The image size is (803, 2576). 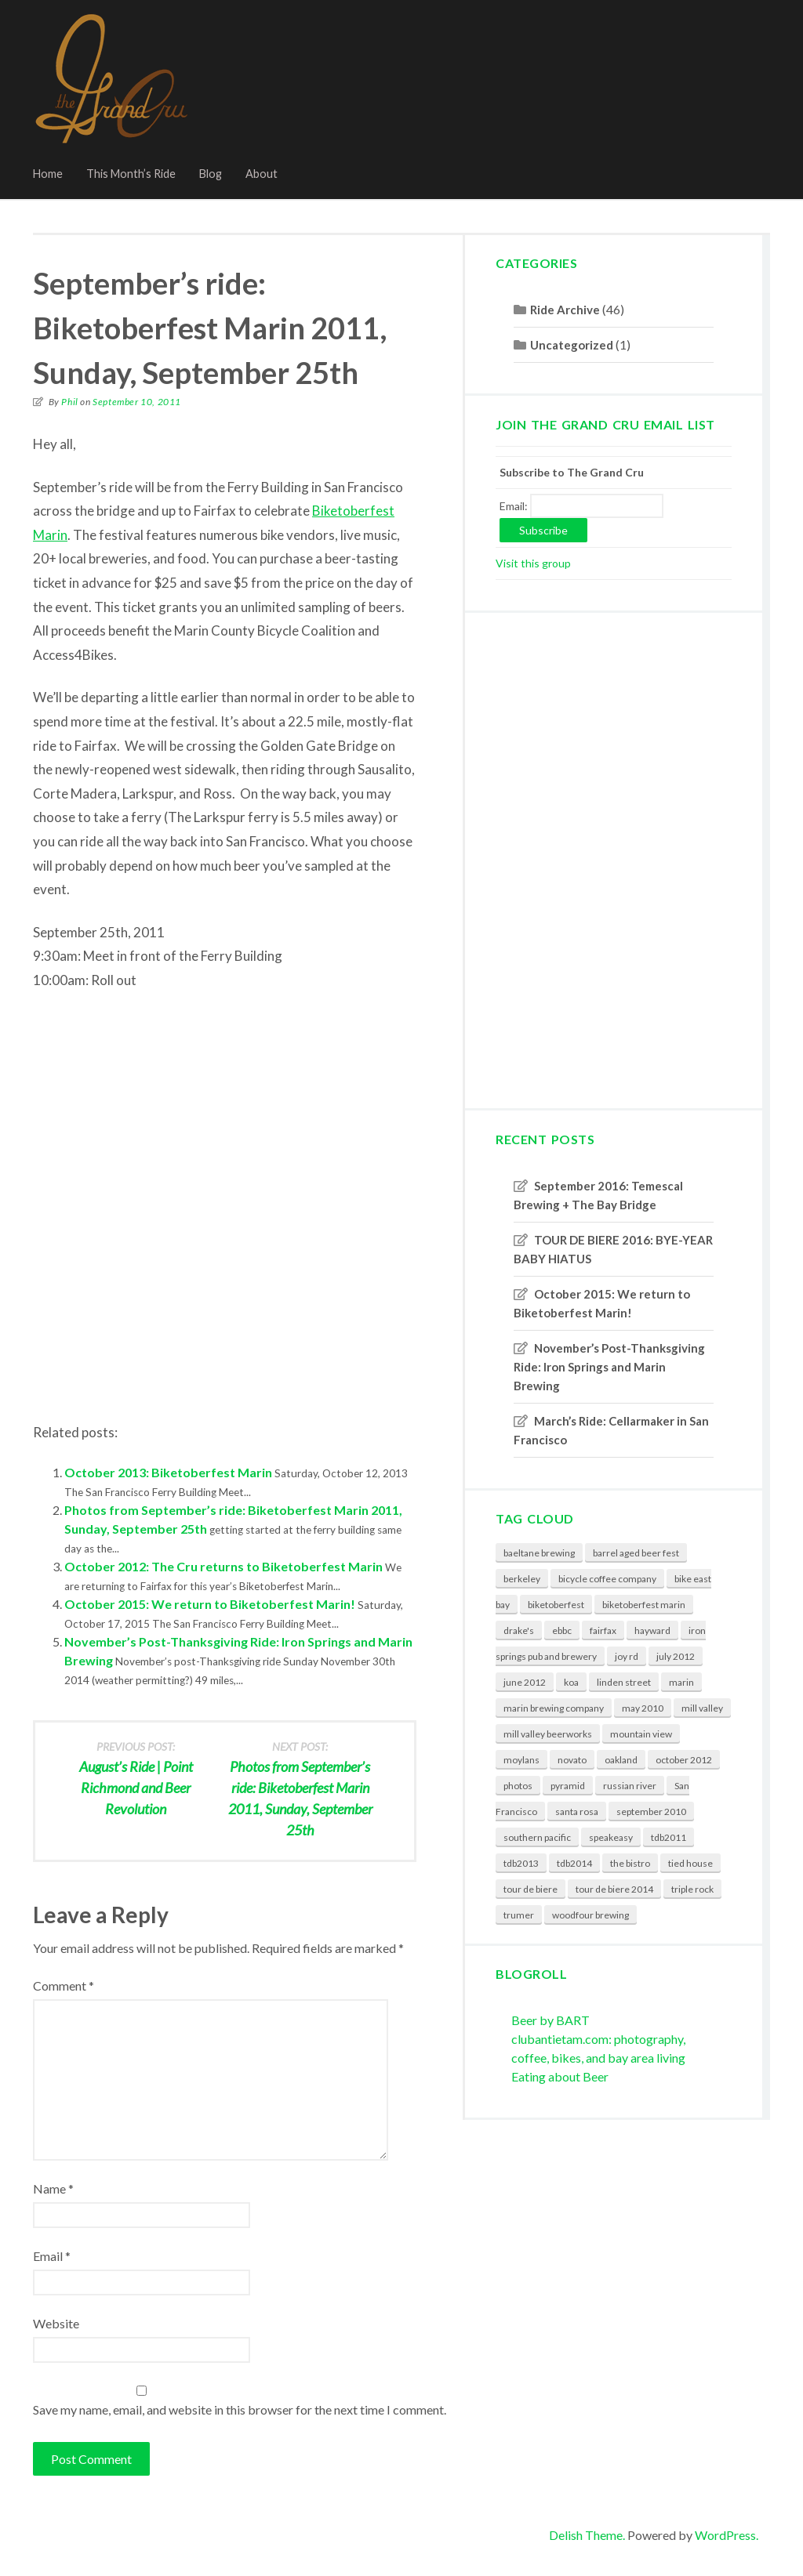 What do you see at coordinates (642, 1708) in the screenshot?
I see `may 2010 [may 2010 (2 items)]` at bounding box center [642, 1708].